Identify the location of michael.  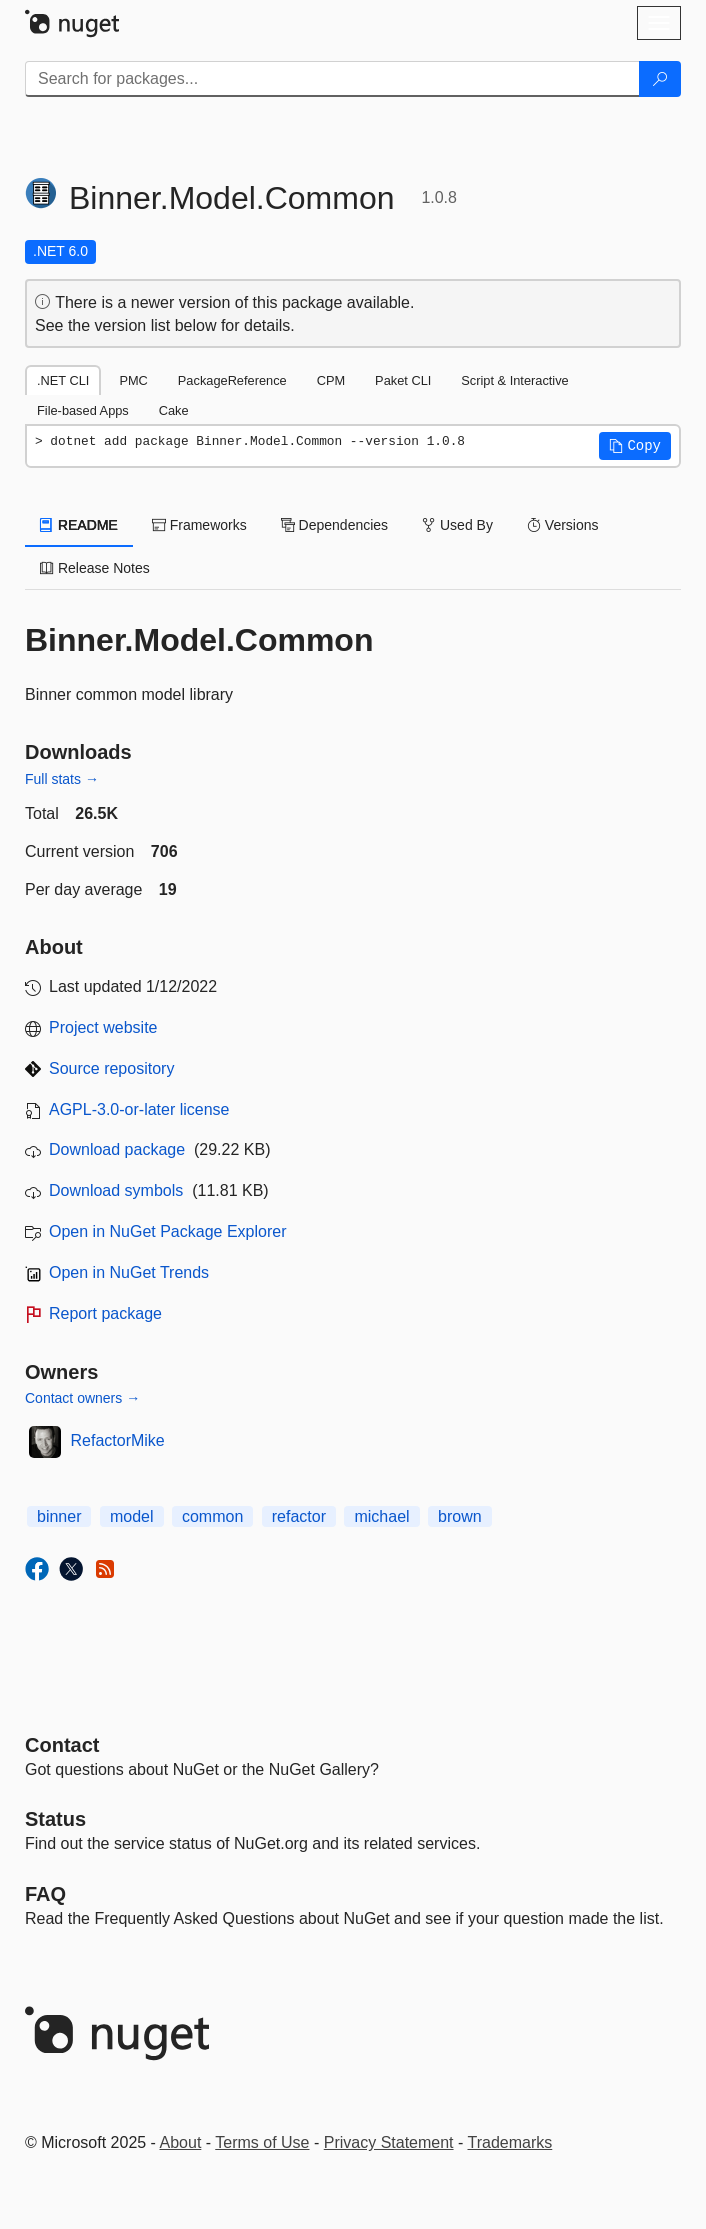
(381, 1516).